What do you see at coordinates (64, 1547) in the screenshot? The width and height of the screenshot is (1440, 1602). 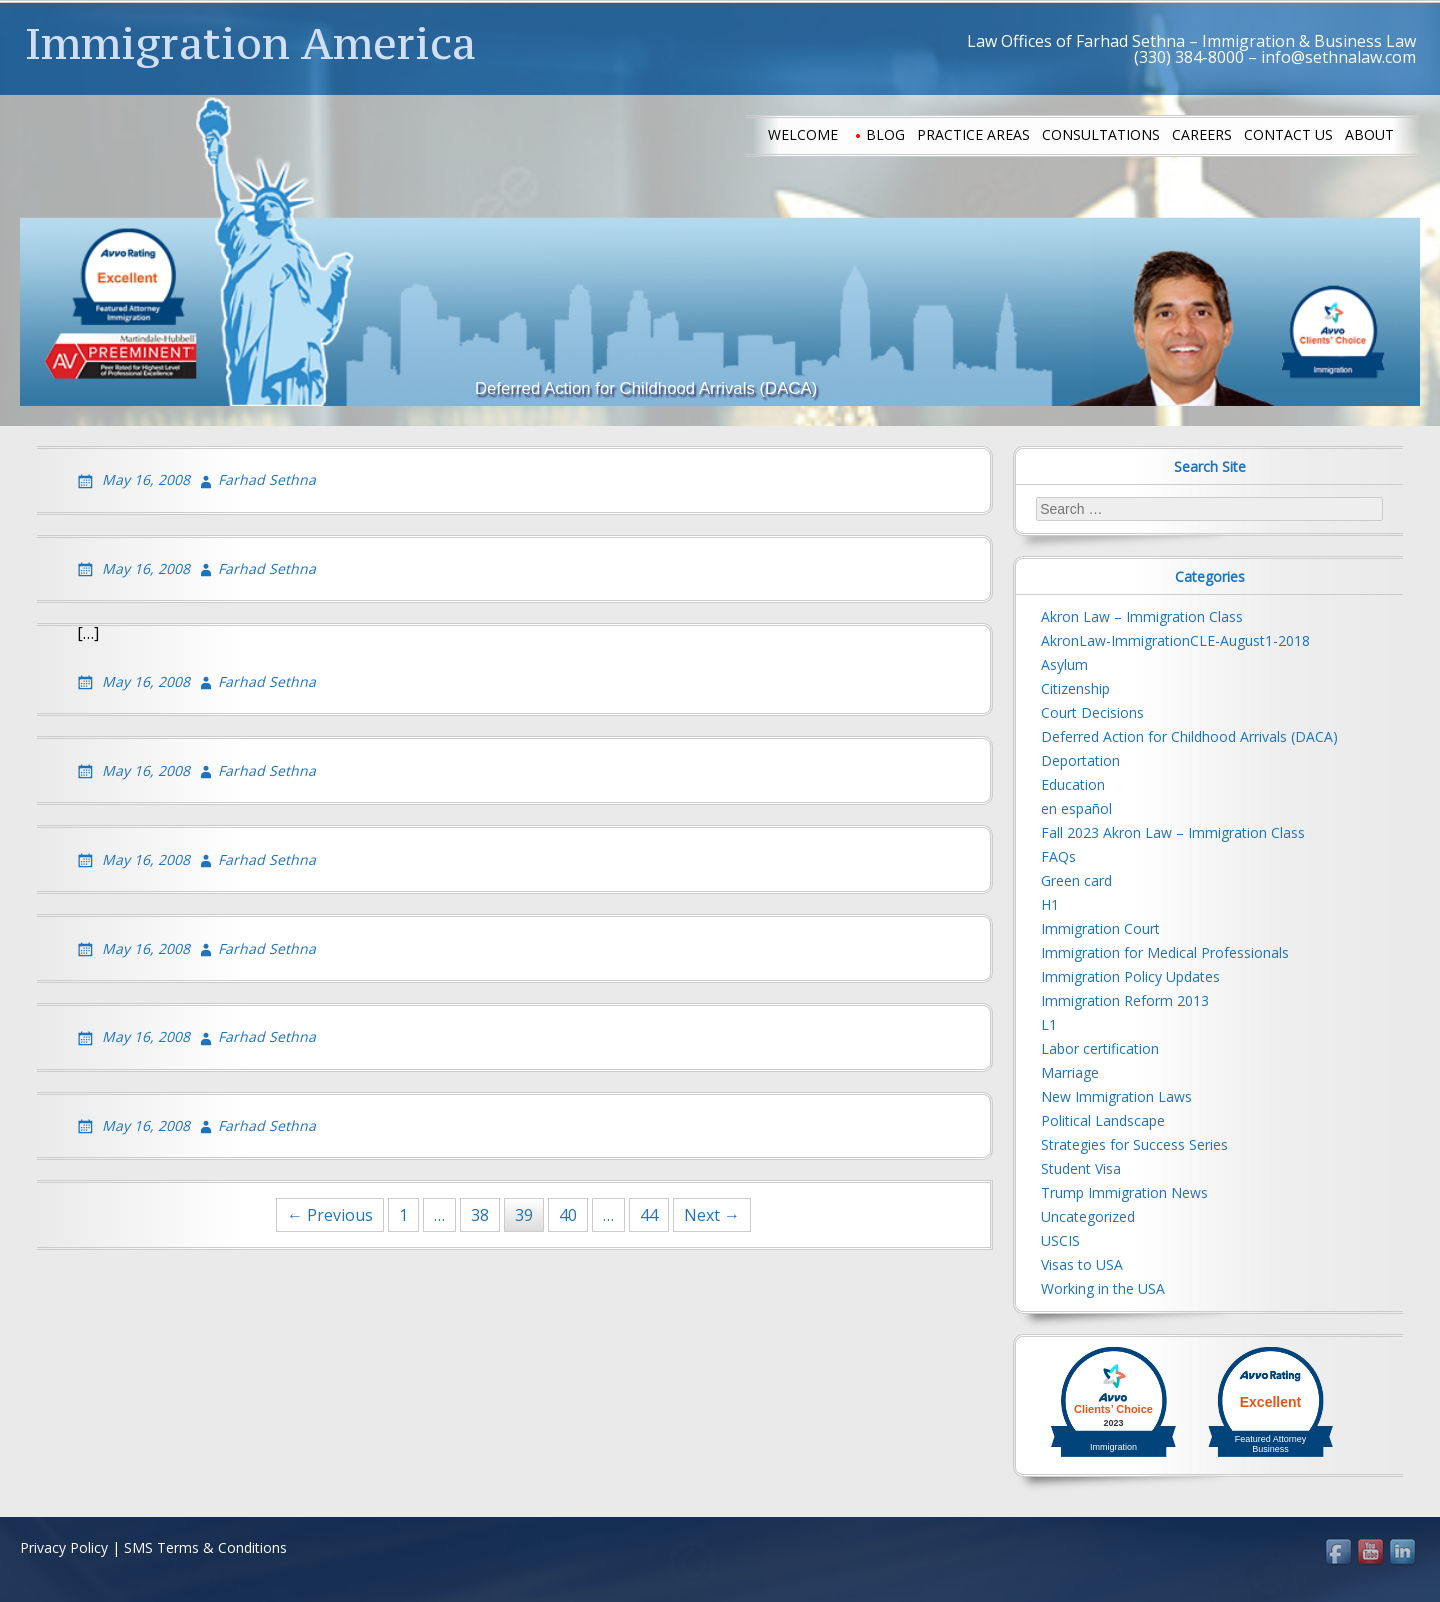 I see `Privacy Policy` at bounding box center [64, 1547].